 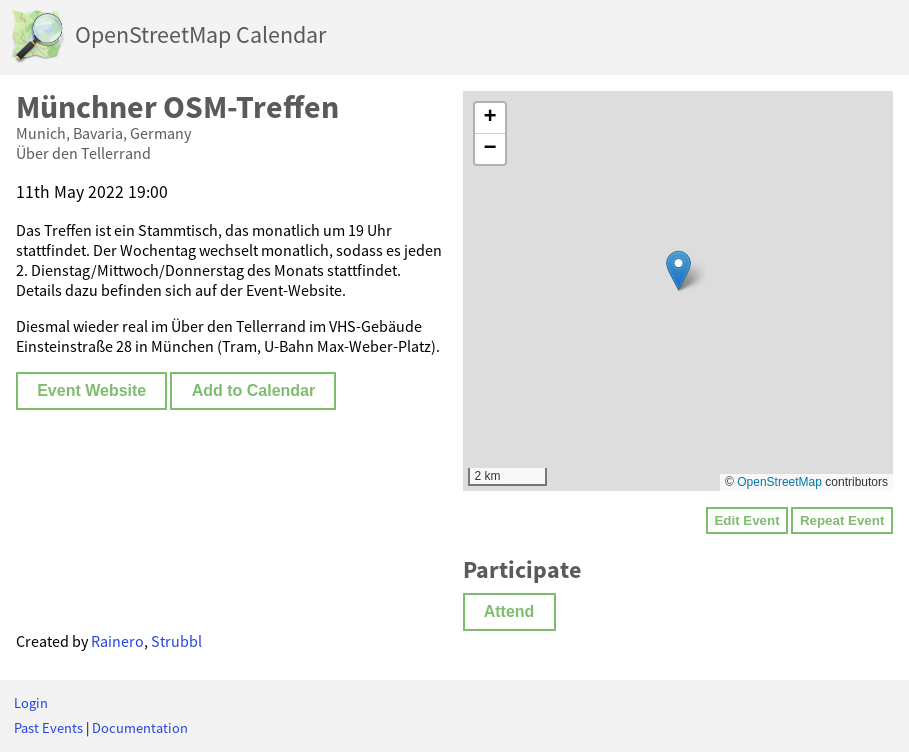 I want to click on [button], so click(x=678, y=270).